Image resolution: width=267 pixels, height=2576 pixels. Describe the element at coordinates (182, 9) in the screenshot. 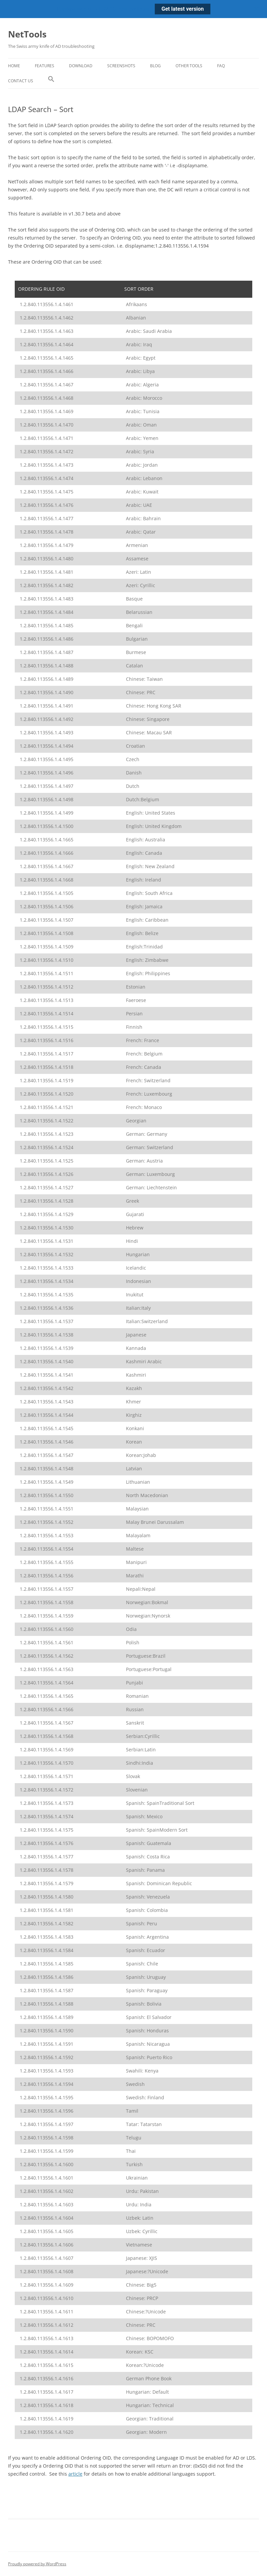

I see `Get latest version` at that location.